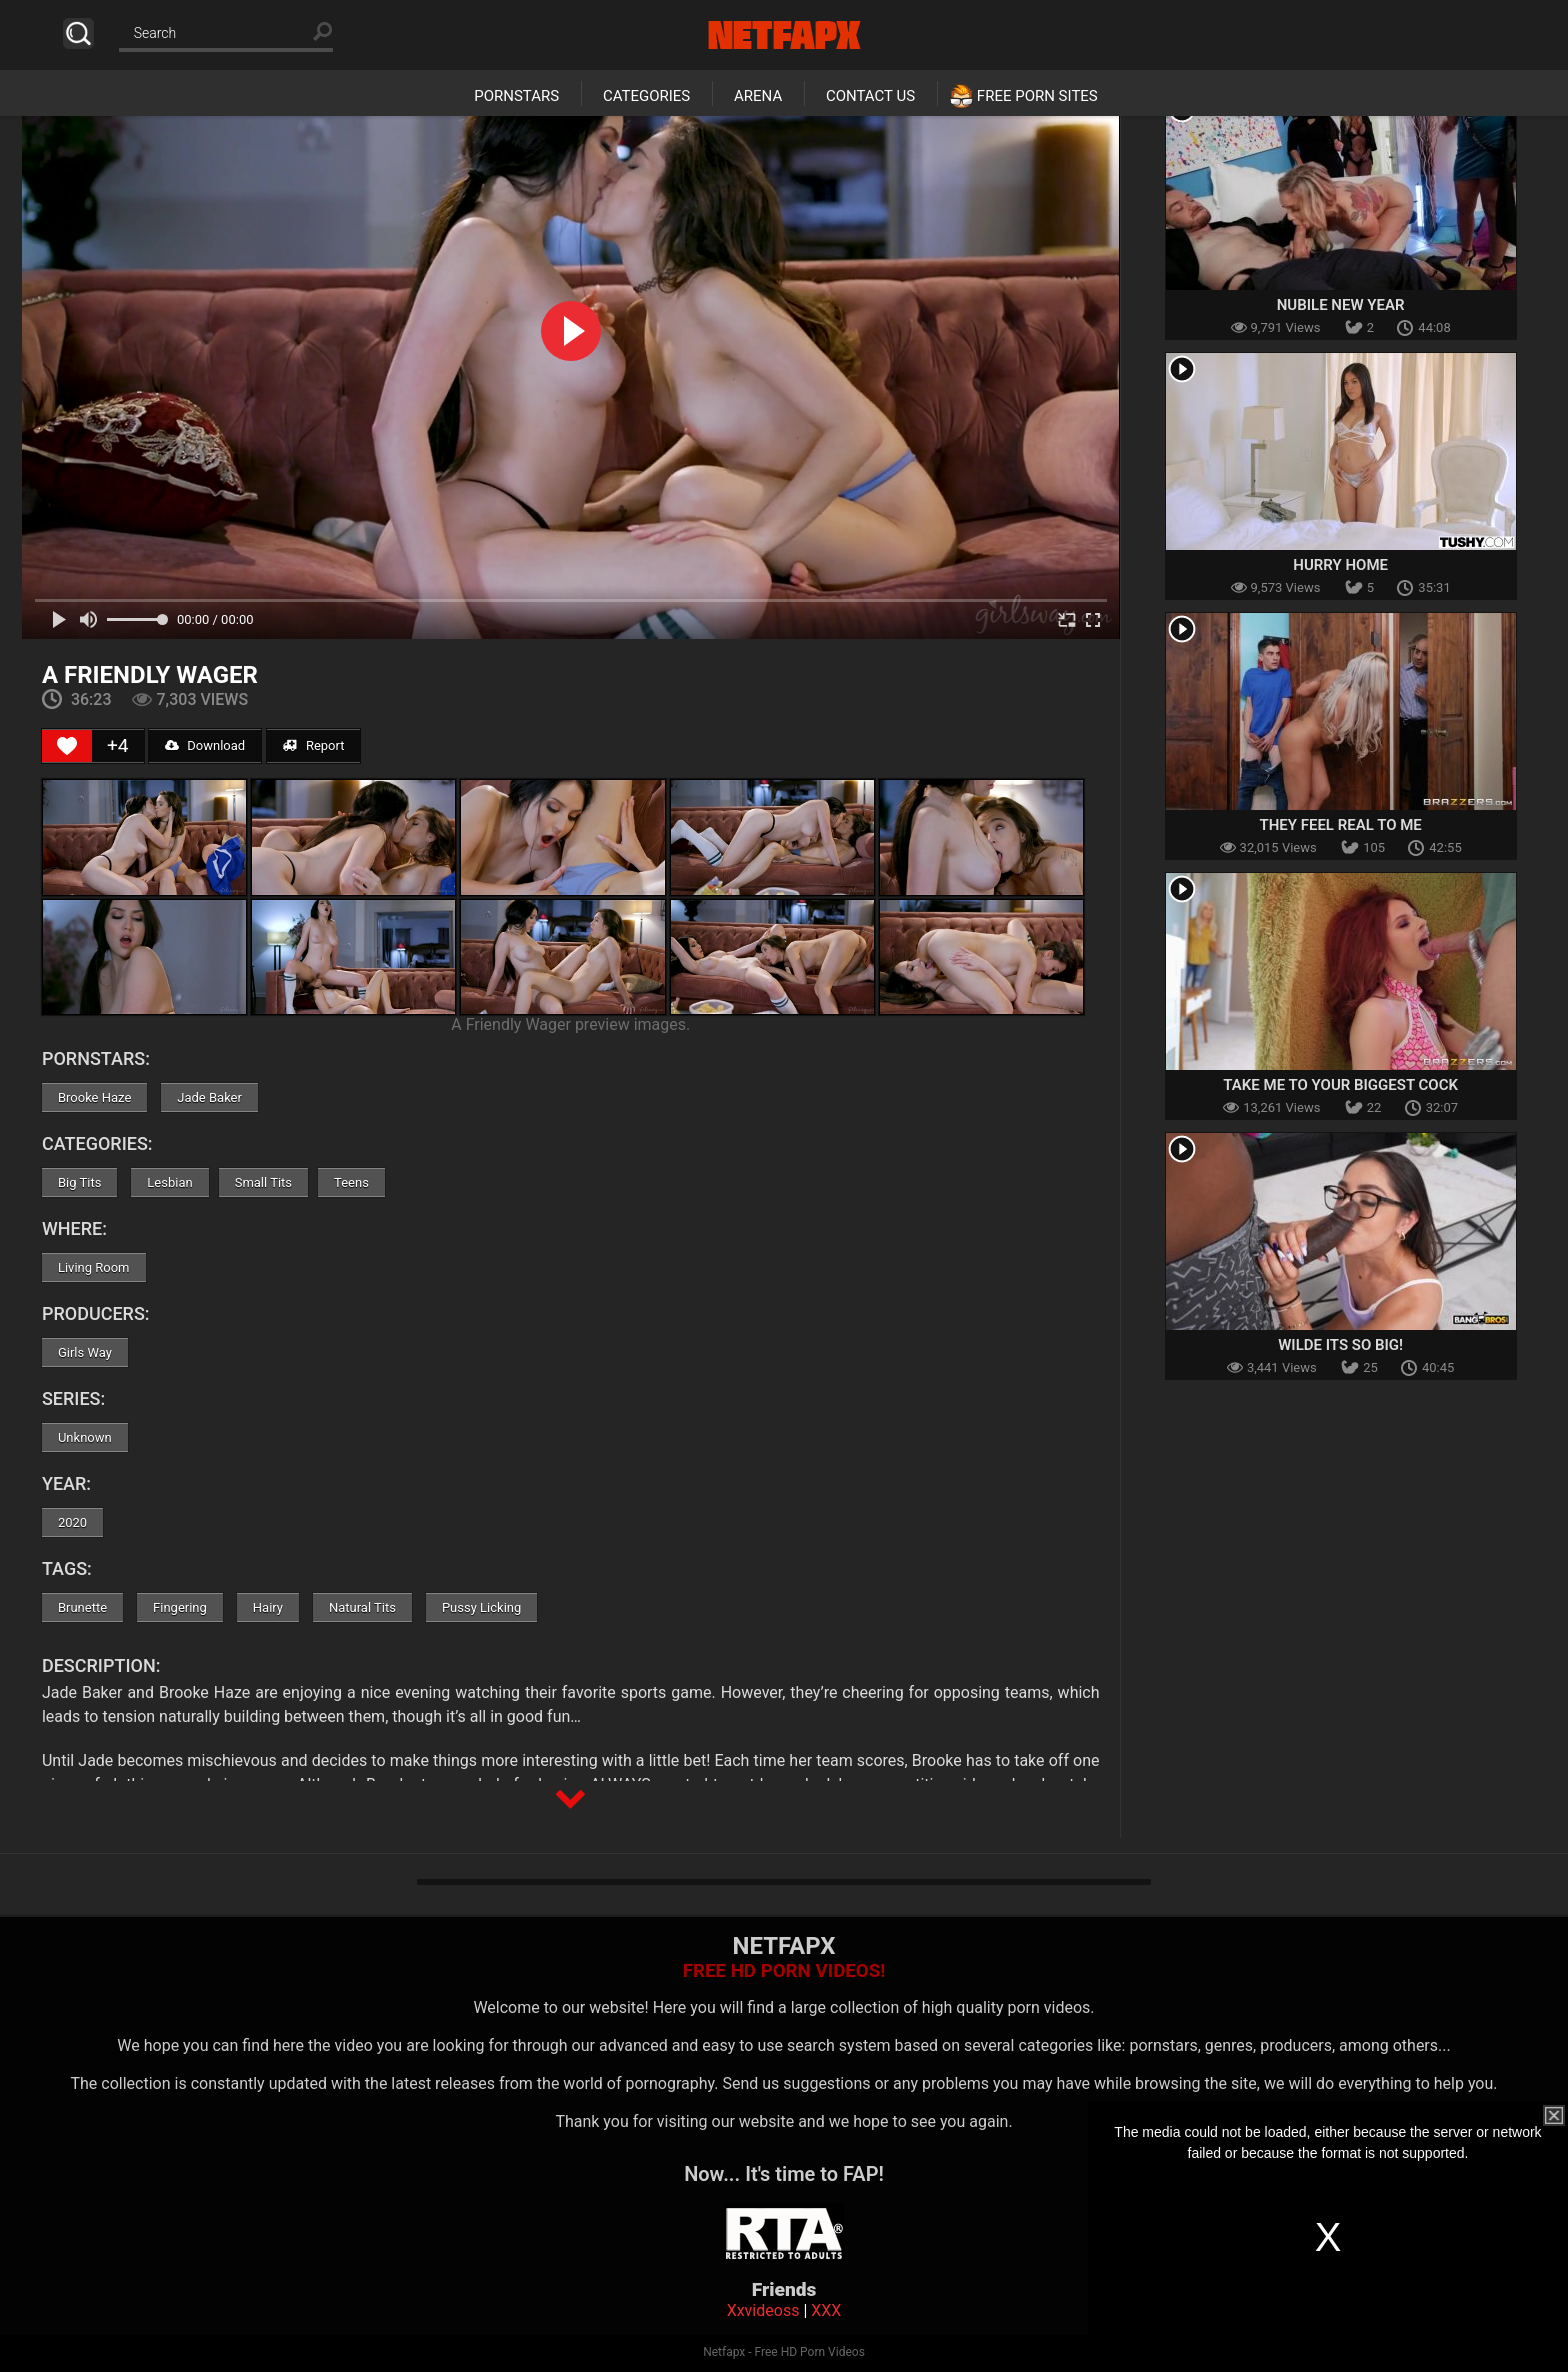 The height and width of the screenshot is (2372, 1568). Describe the element at coordinates (1340, 1345) in the screenshot. I see `Wilde Its So Big!` at that location.